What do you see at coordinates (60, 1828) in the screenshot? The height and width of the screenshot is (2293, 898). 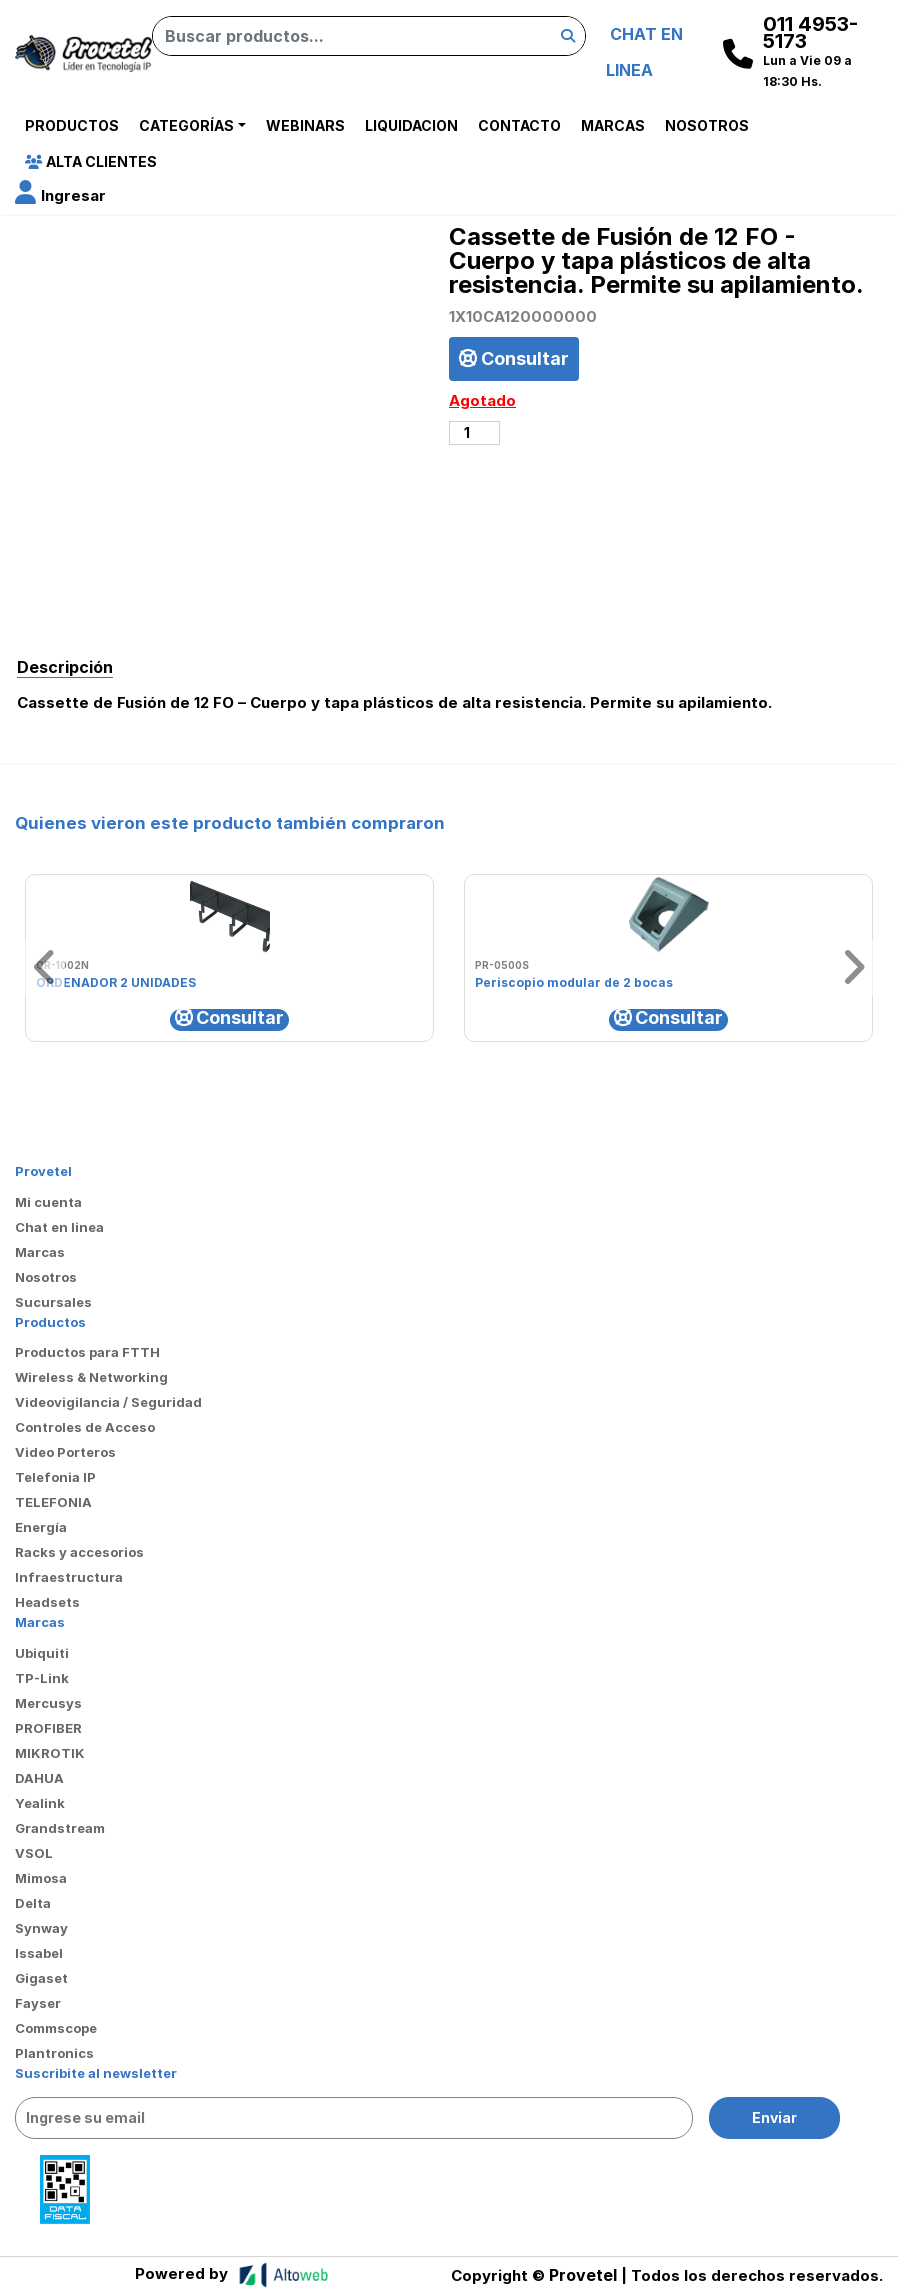 I see `Grandstream` at bounding box center [60, 1828].